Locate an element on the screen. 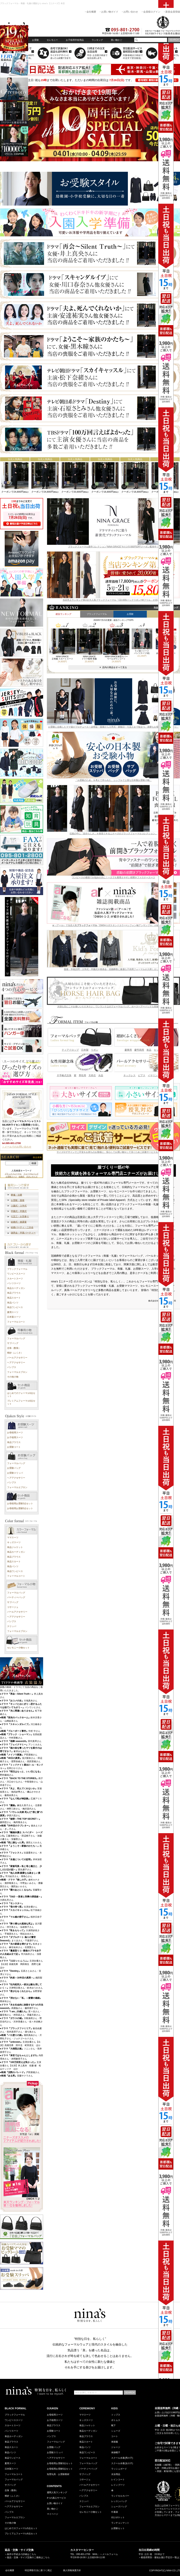 The height and width of the screenshot is (2576, 180). パーティーバッグ is located at coordinates (16, 1597).